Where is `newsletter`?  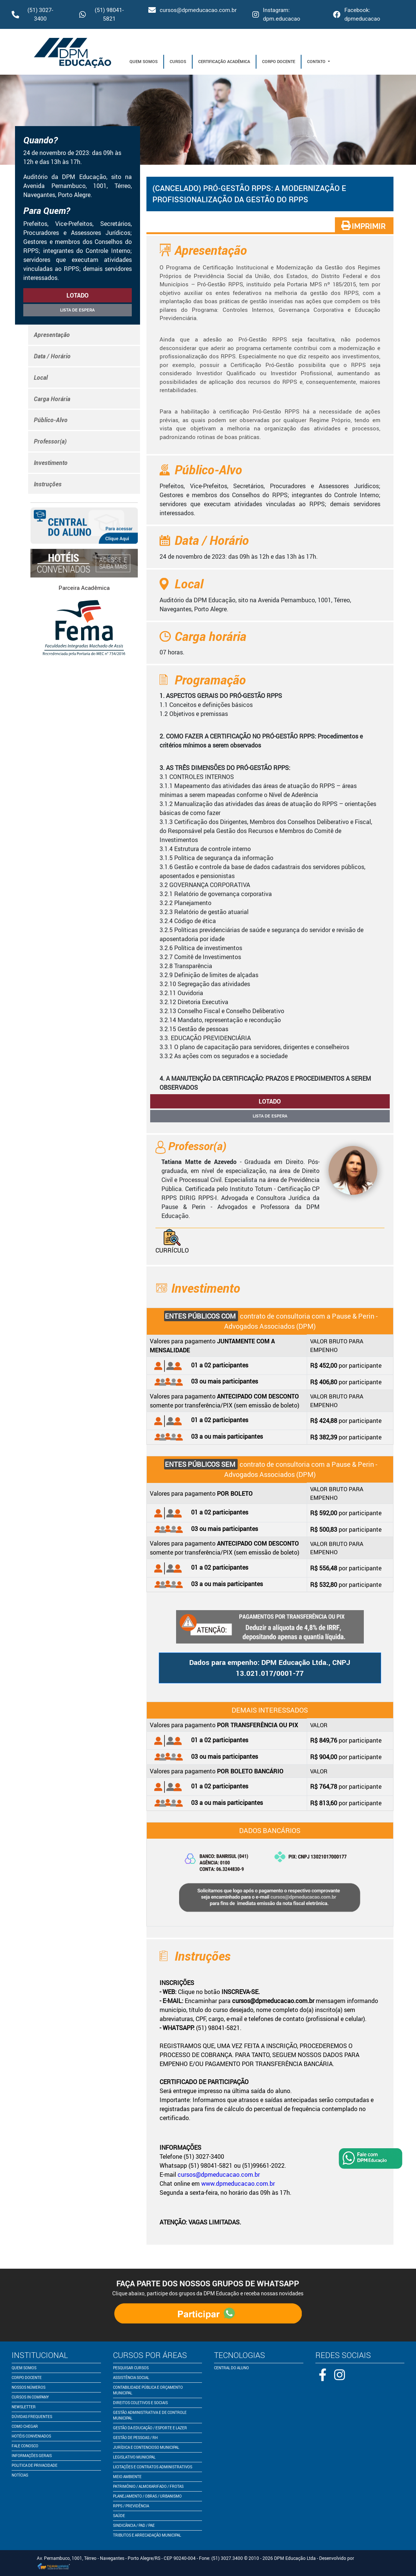
newsletter is located at coordinates (24, 2406).